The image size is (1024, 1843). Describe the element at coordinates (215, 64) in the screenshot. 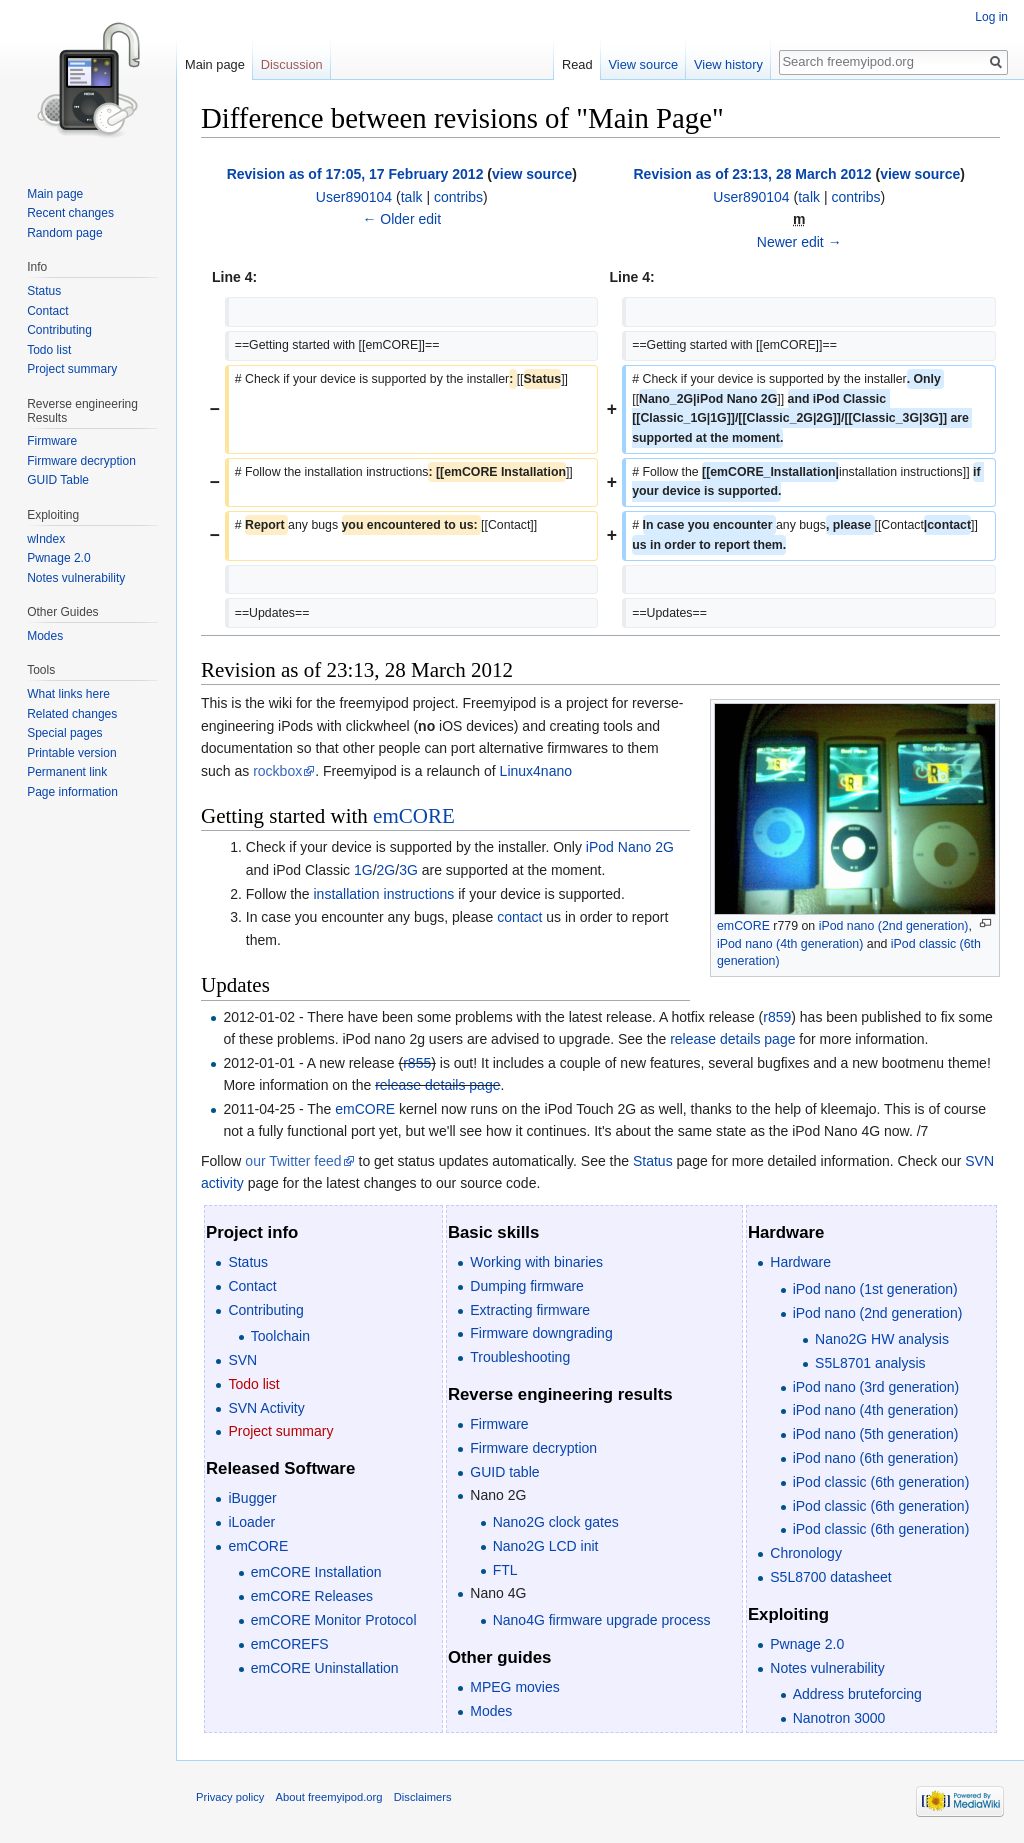

I see `Main page` at that location.